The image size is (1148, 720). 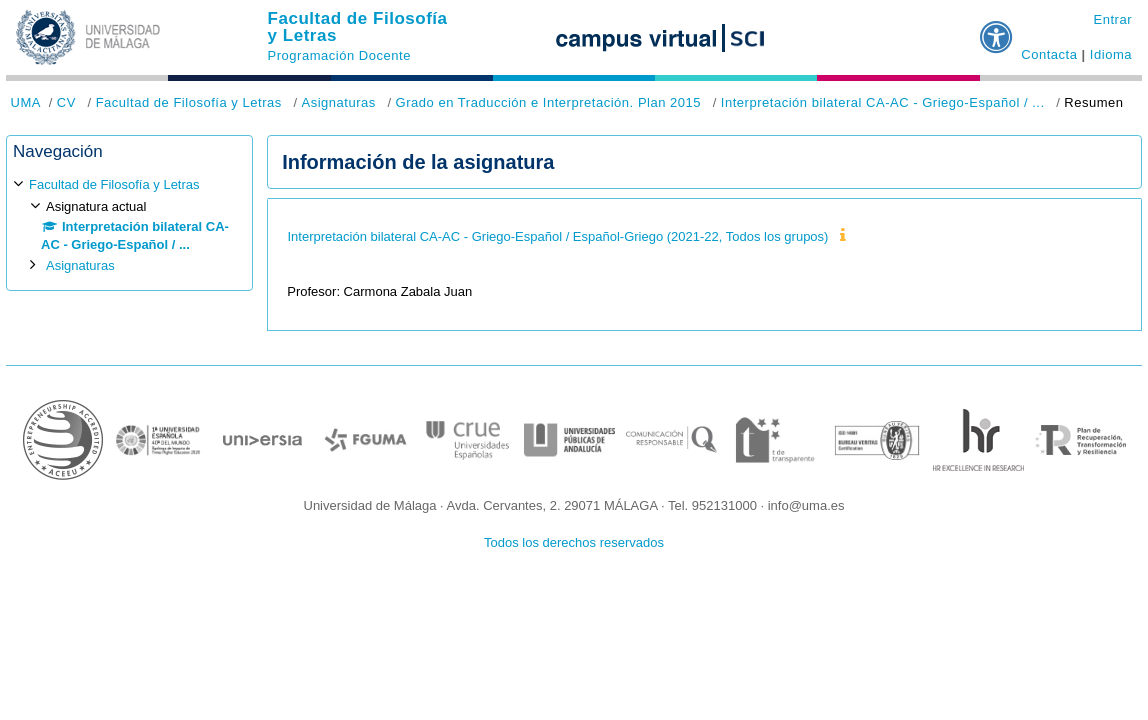 What do you see at coordinates (997, 29) in the screenshot?
I see `[button]` at bounding box center [997, 29].